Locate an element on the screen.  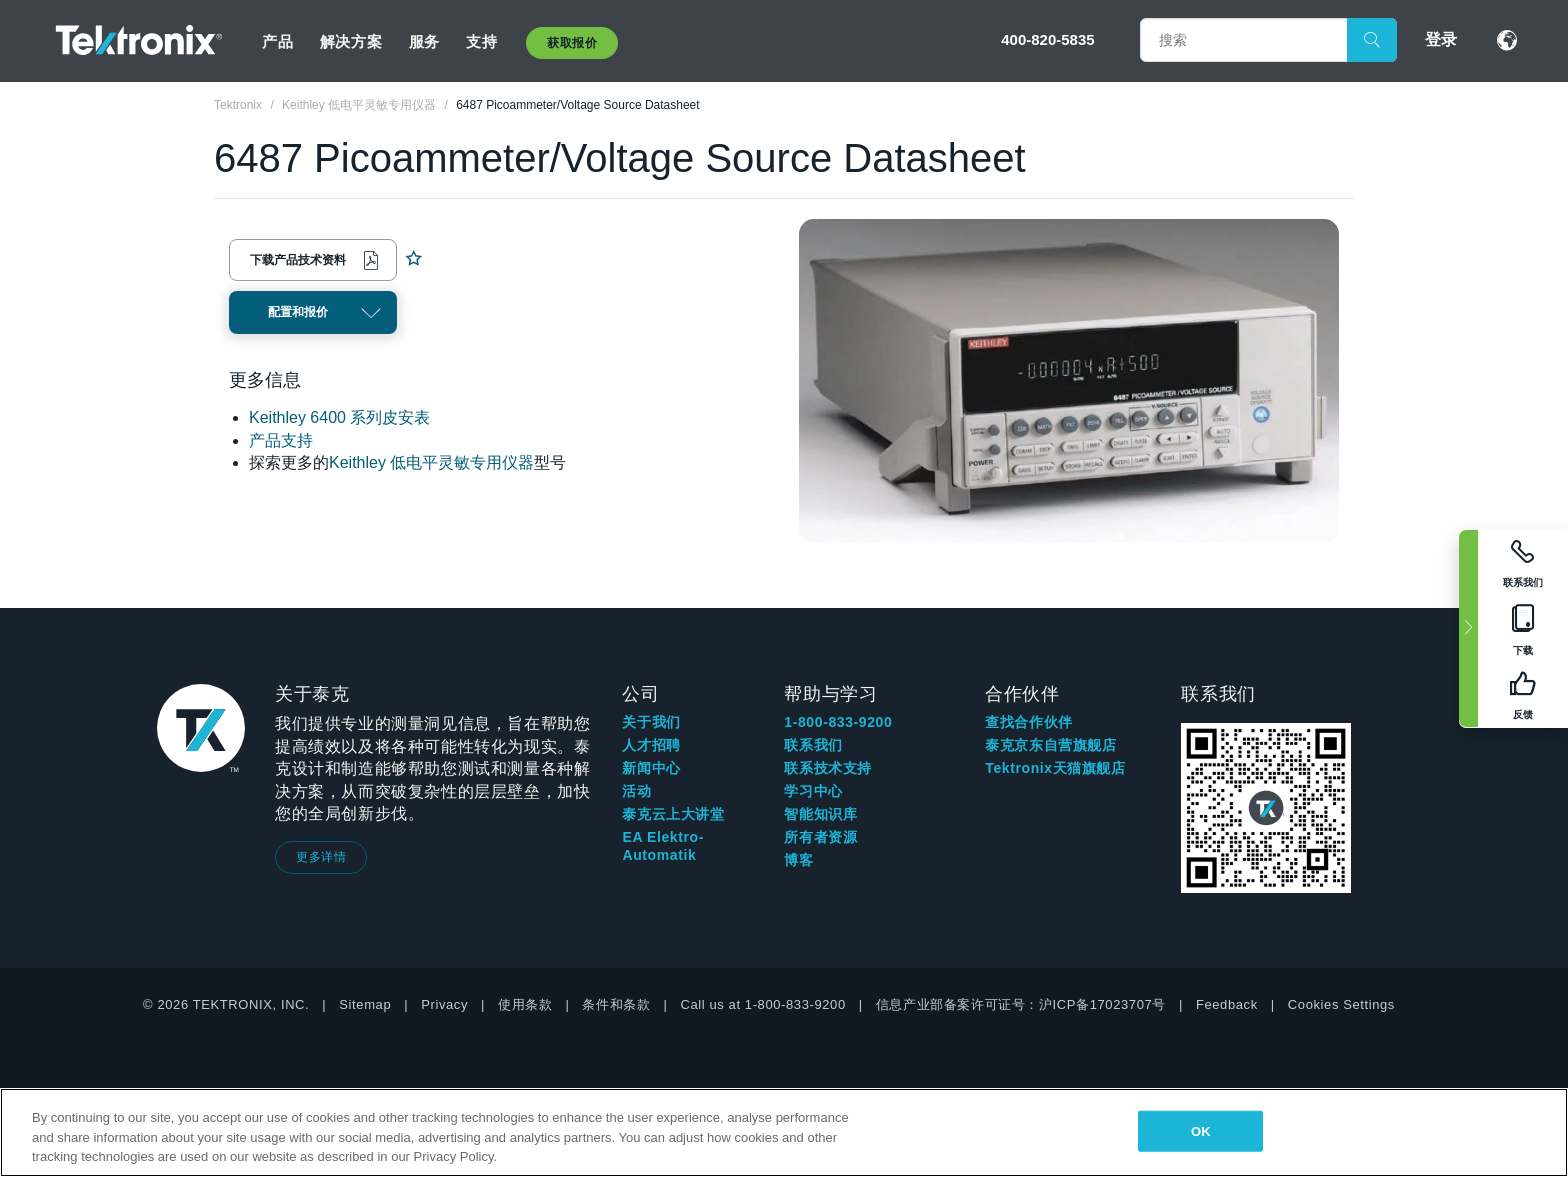
OK is located at coordinates (1201, 1130).